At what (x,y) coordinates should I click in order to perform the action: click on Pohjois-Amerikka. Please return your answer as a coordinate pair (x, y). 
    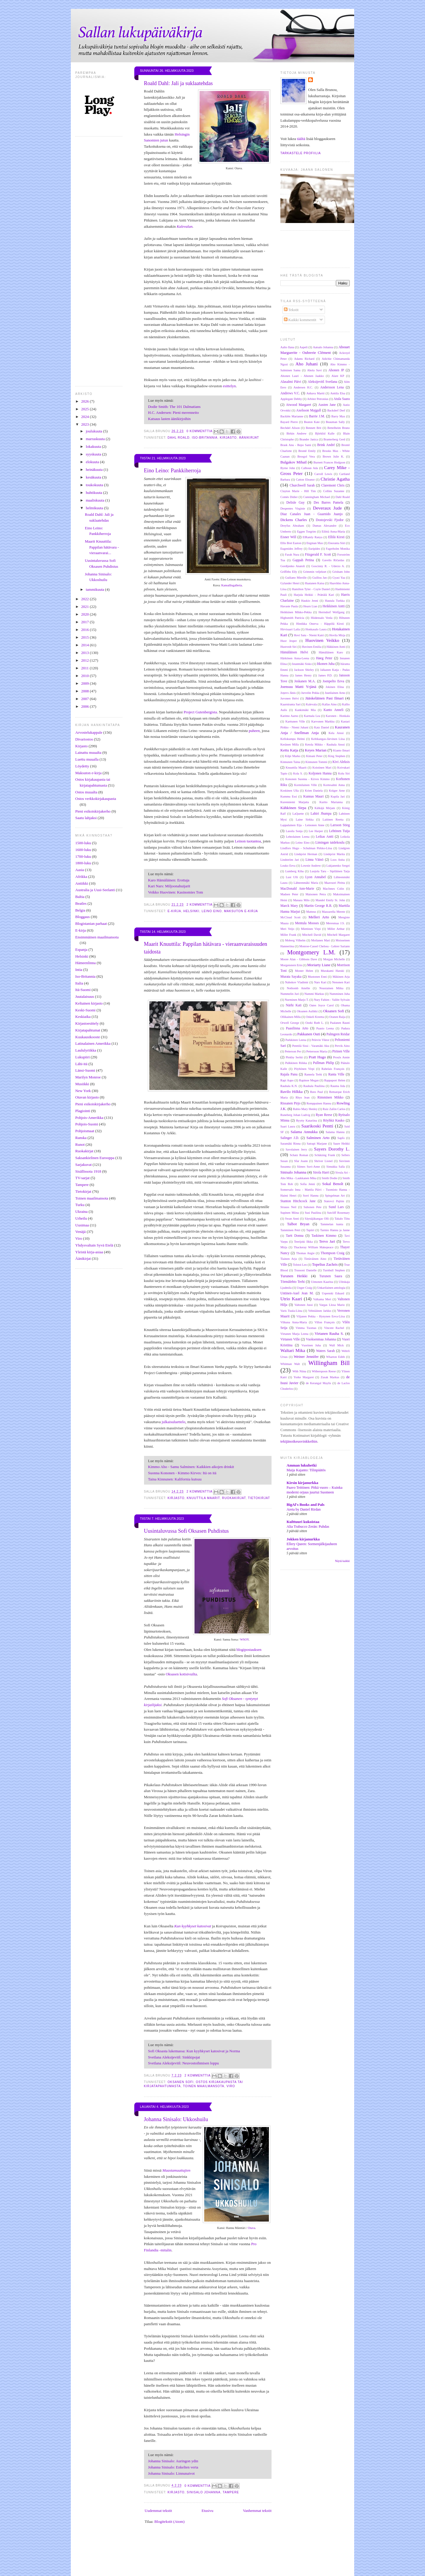
    Looking at the image, I should click on (89, 1117).